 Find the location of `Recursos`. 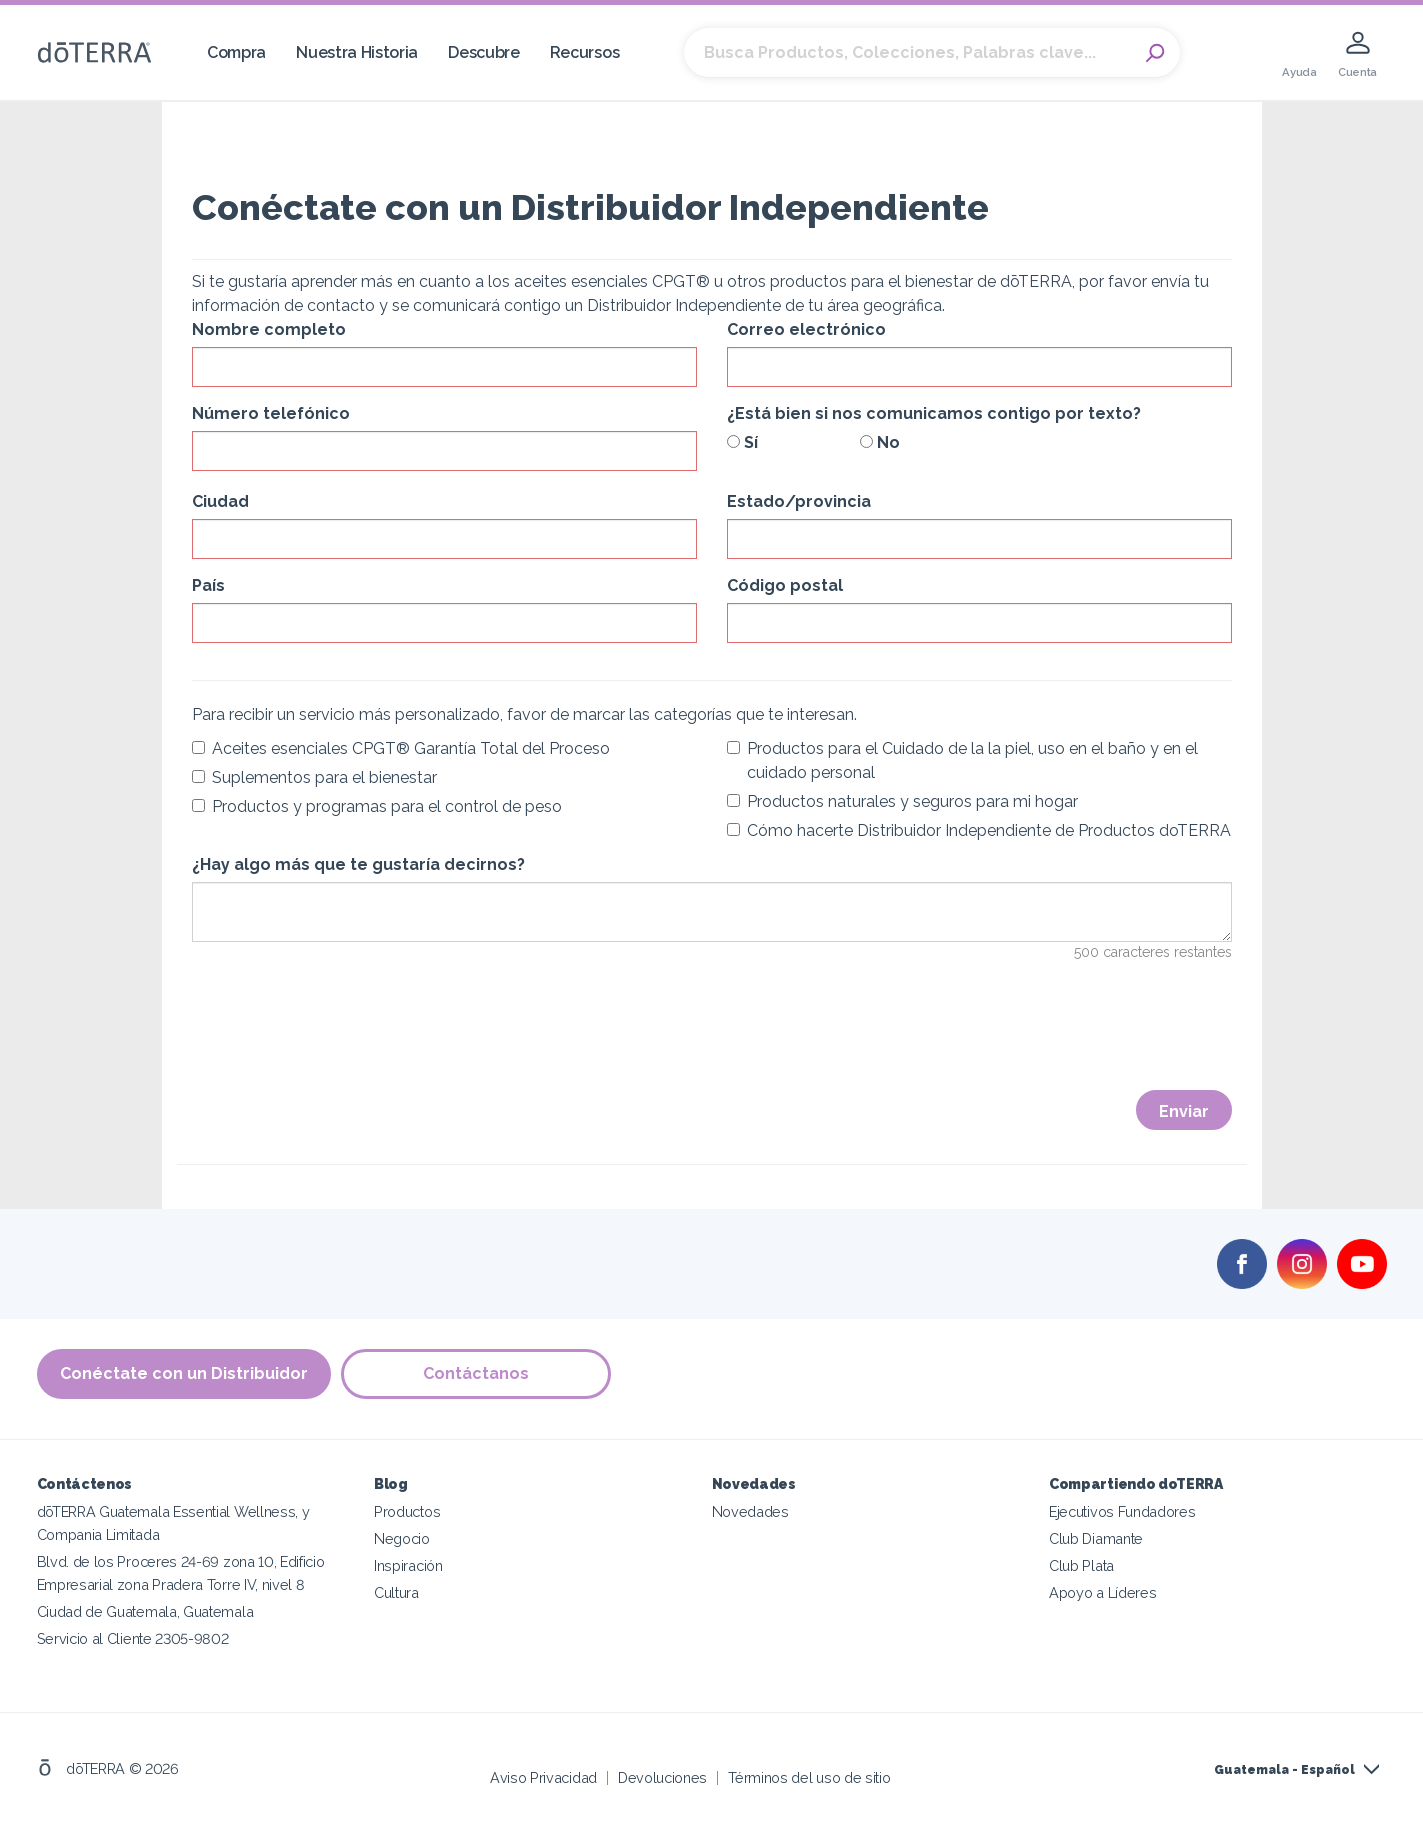

Recursos is located at coordinates (585, 52).